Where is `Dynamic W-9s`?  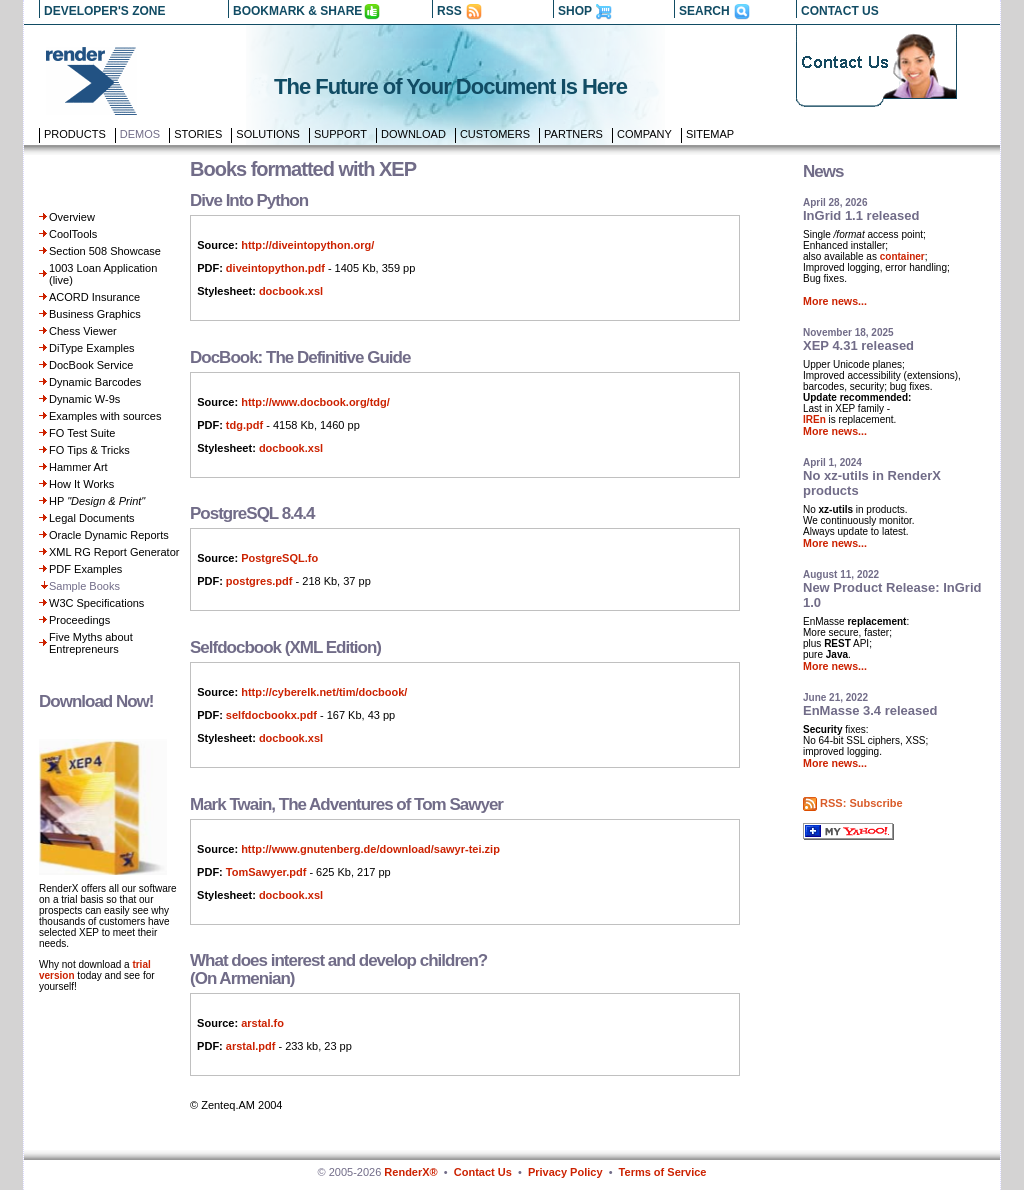
Dynamic W-9s is located at coordinates (84, 399).